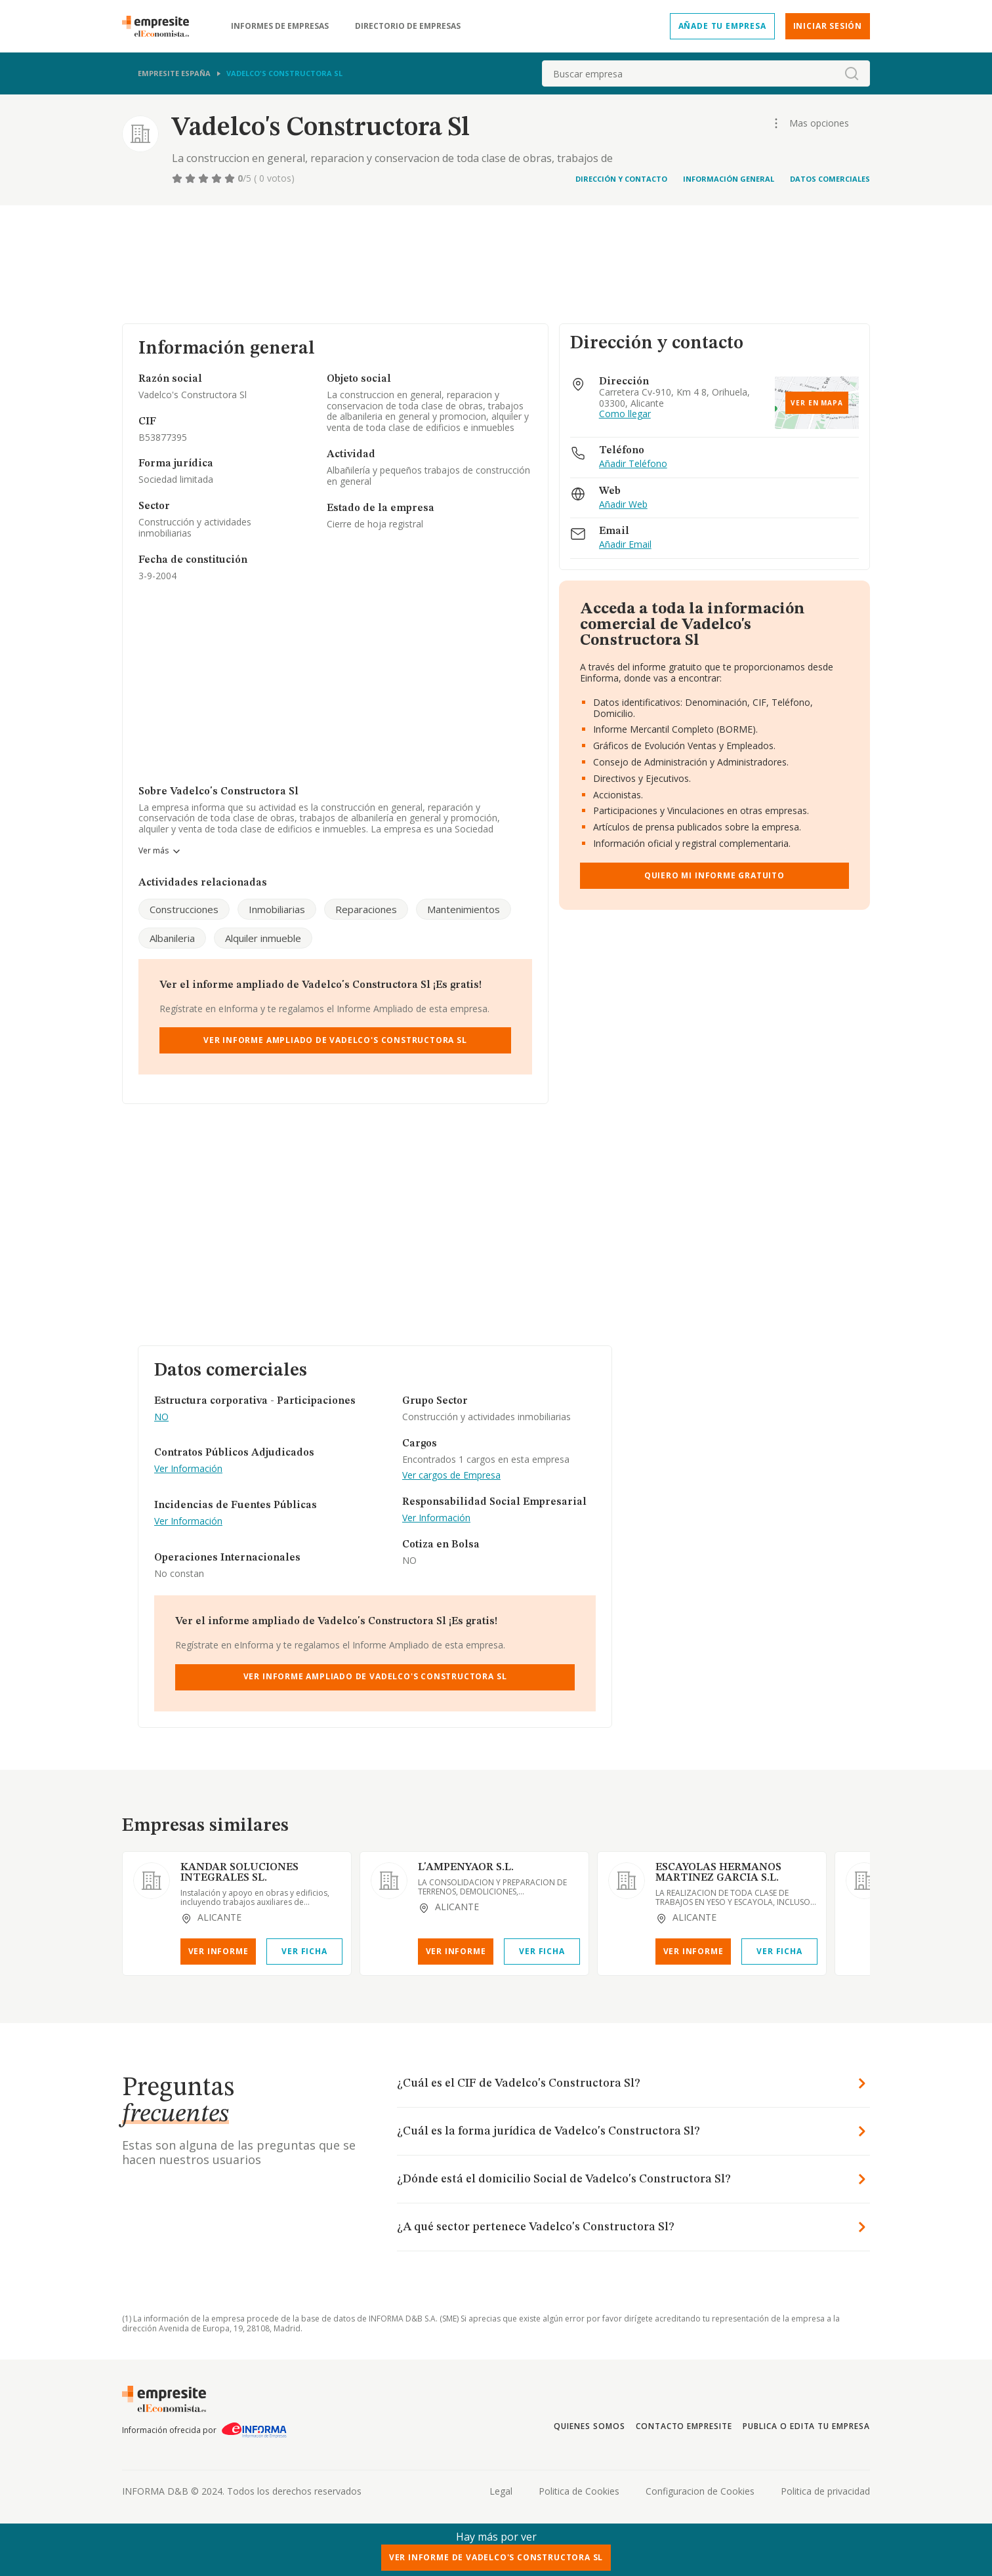  What do you see at coordinates (589, 2426) in the screenshot?
I see `Quienes somos` at bounding box center [589, 2426].